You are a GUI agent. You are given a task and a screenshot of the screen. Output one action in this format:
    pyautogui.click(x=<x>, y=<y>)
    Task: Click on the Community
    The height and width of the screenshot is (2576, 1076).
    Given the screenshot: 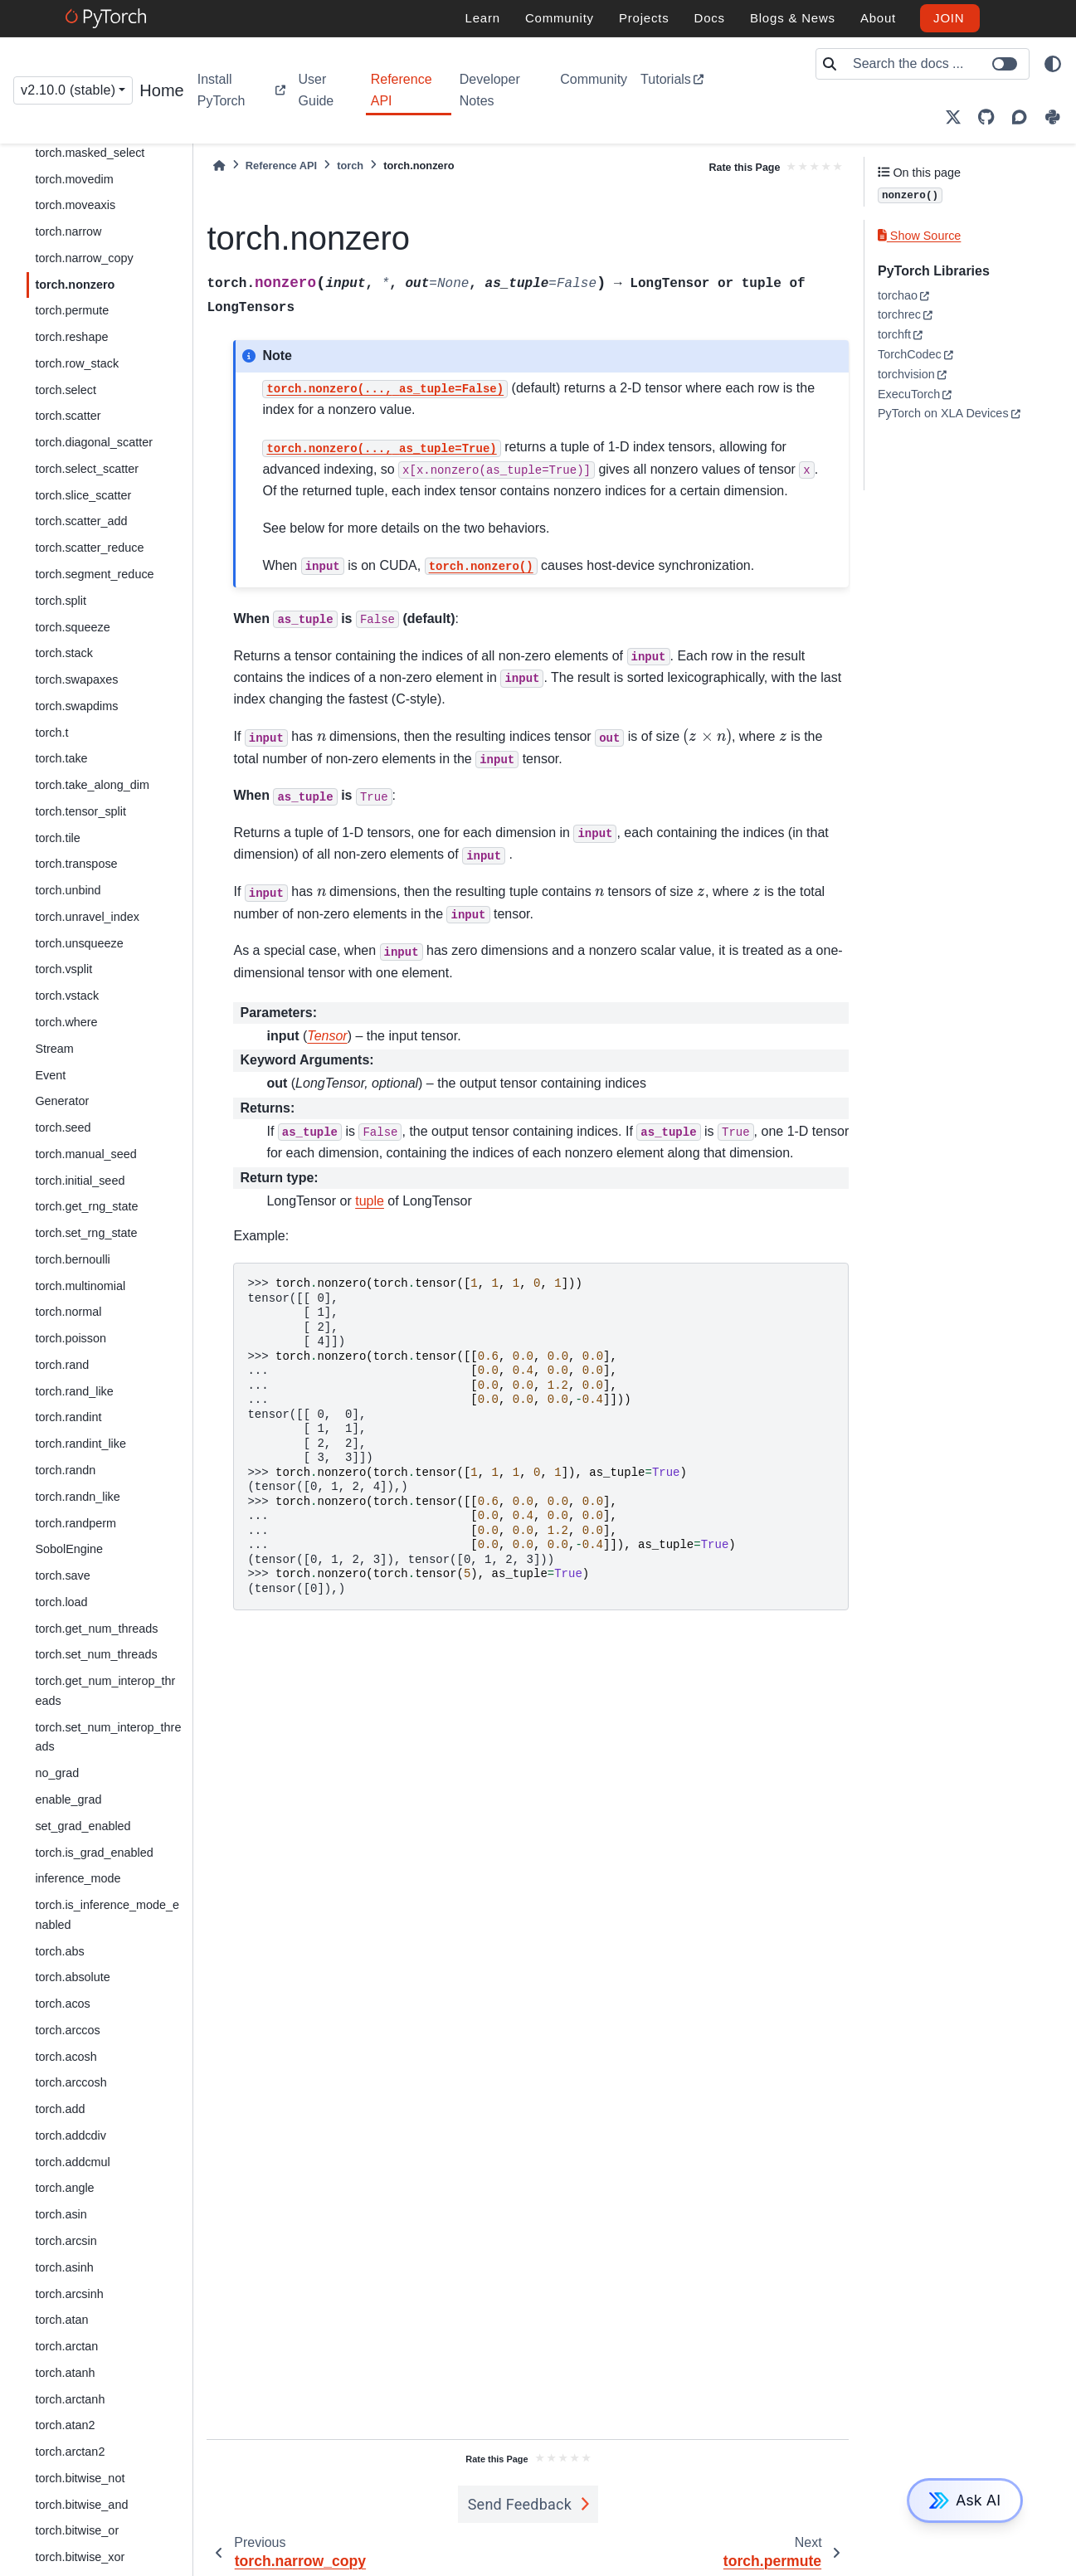 What is the action you would take?
    pyautogui.click(x=593, y=79)
    